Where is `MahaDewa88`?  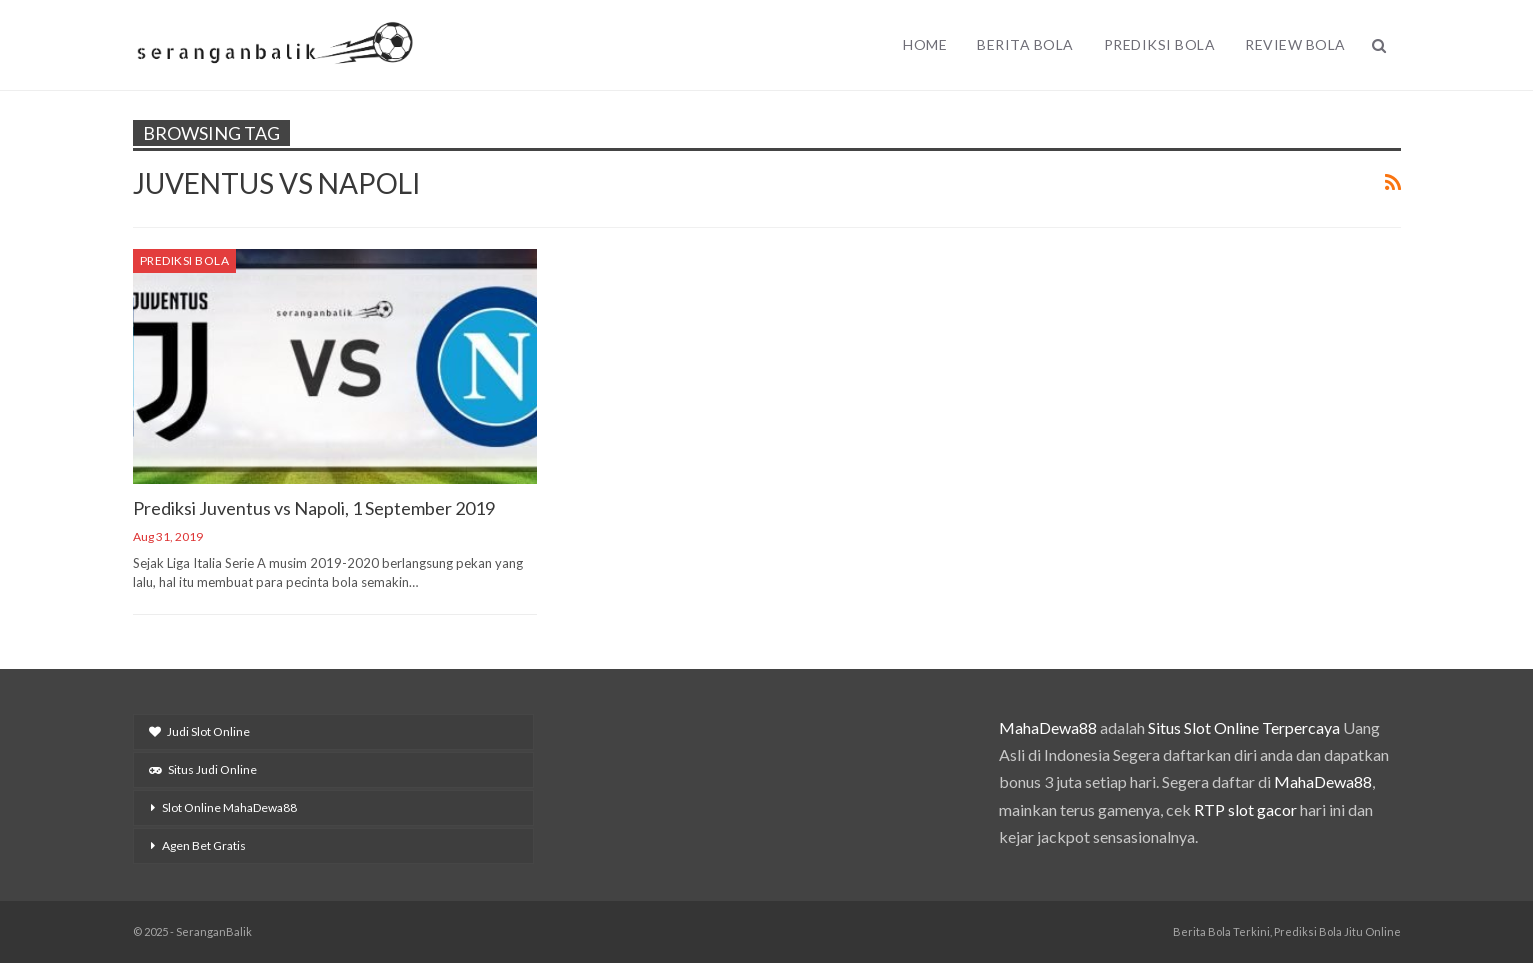 MahaDewa88 is located at coordinates (1048, 727).